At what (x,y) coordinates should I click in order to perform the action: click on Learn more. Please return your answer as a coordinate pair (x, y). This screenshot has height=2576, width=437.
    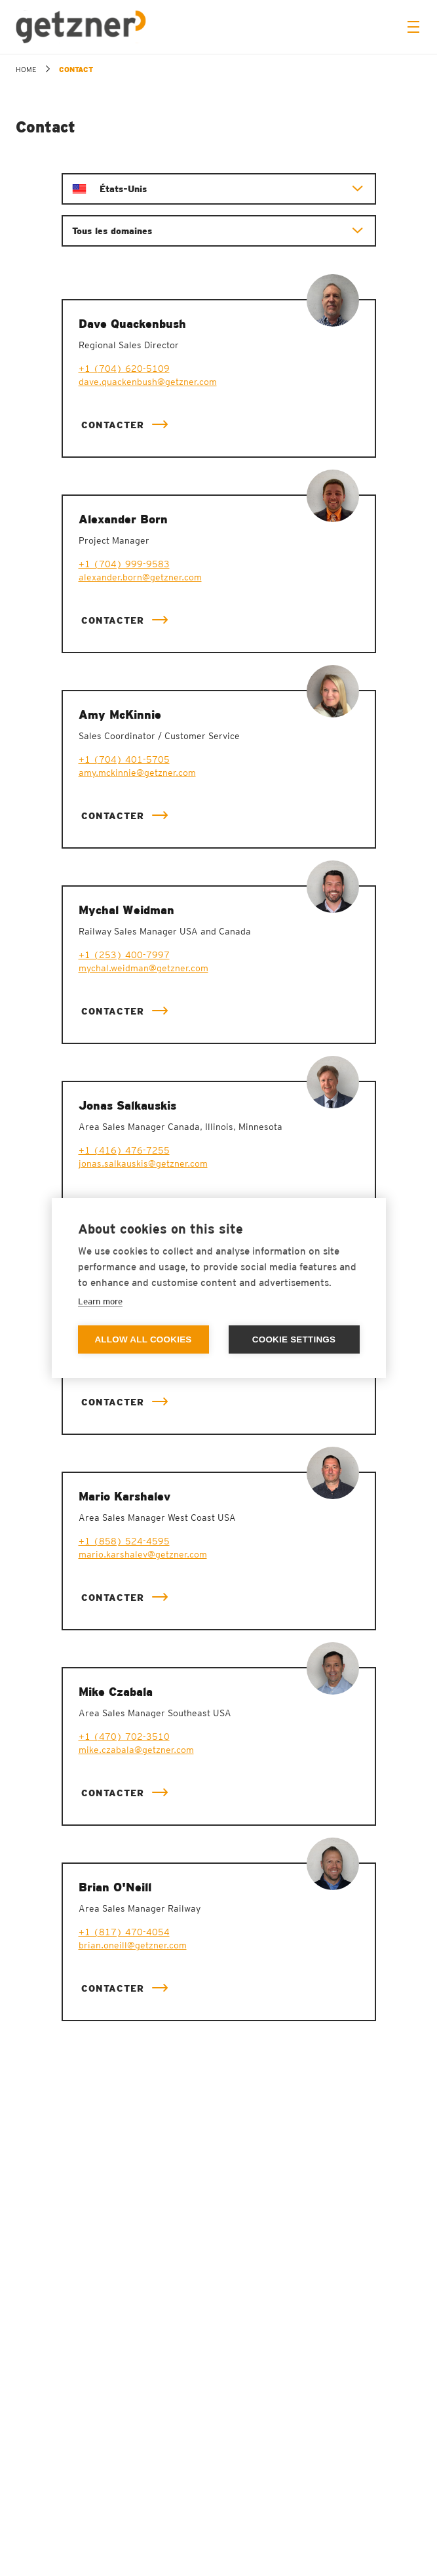
    Looking at the image, I should click on (100, 1301).